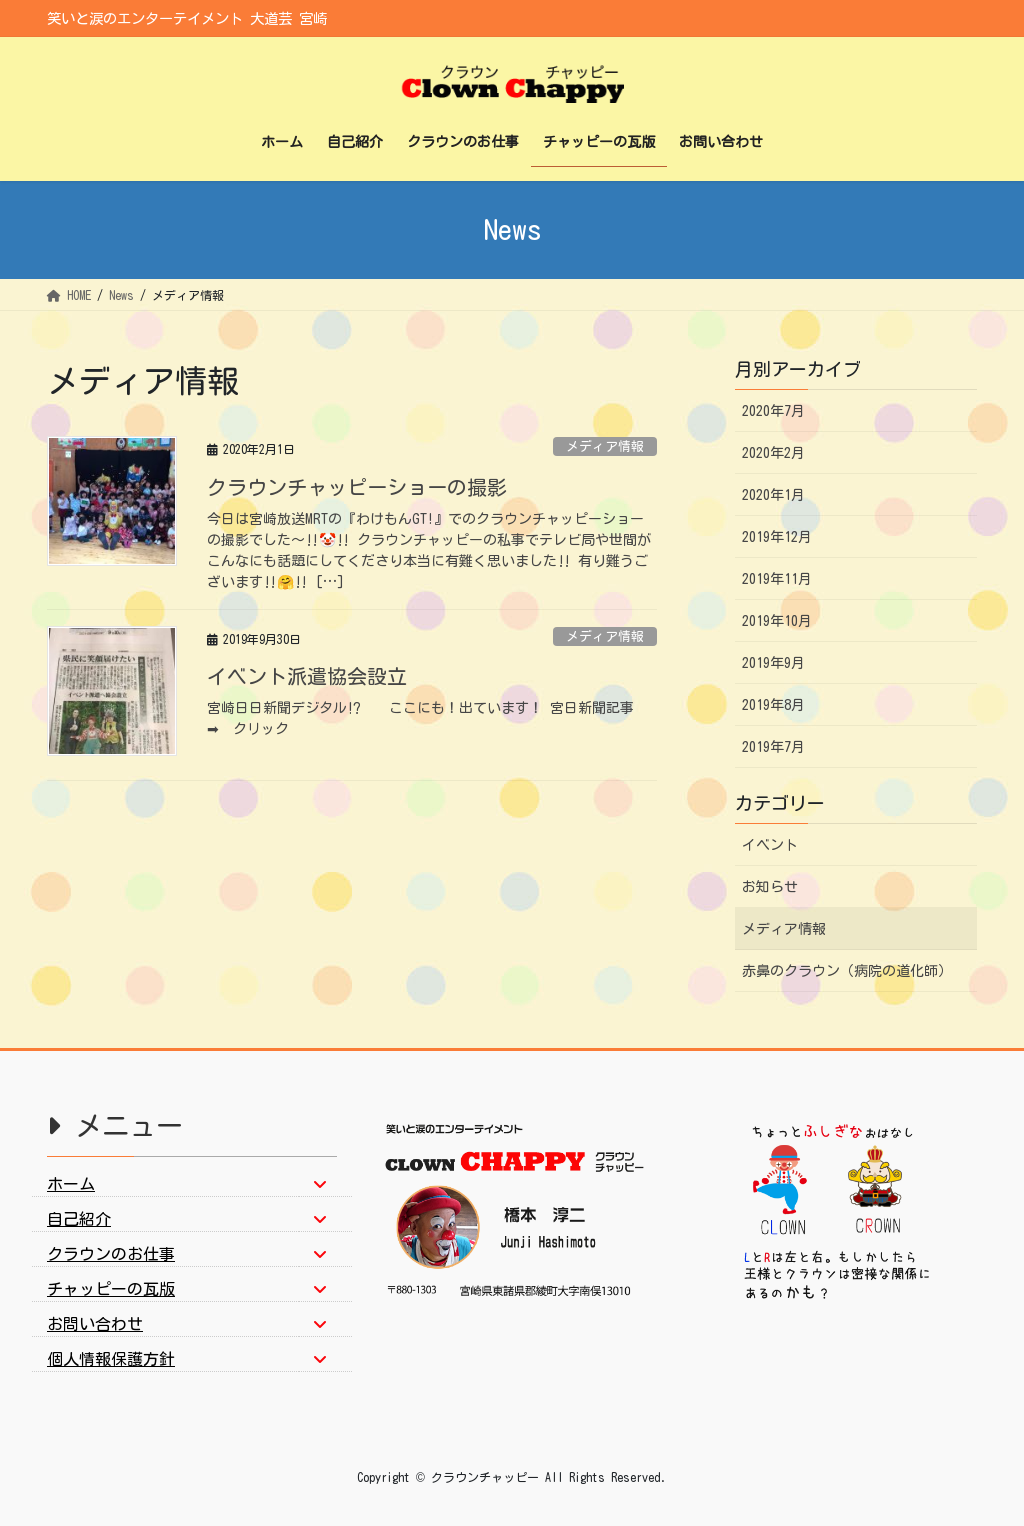 Image resolution: width=1024 pixels, height=1526 pixels. Describe the element at coordinates (111, 1359) in the screenshot. I see `個人情報保護方針` at that location.